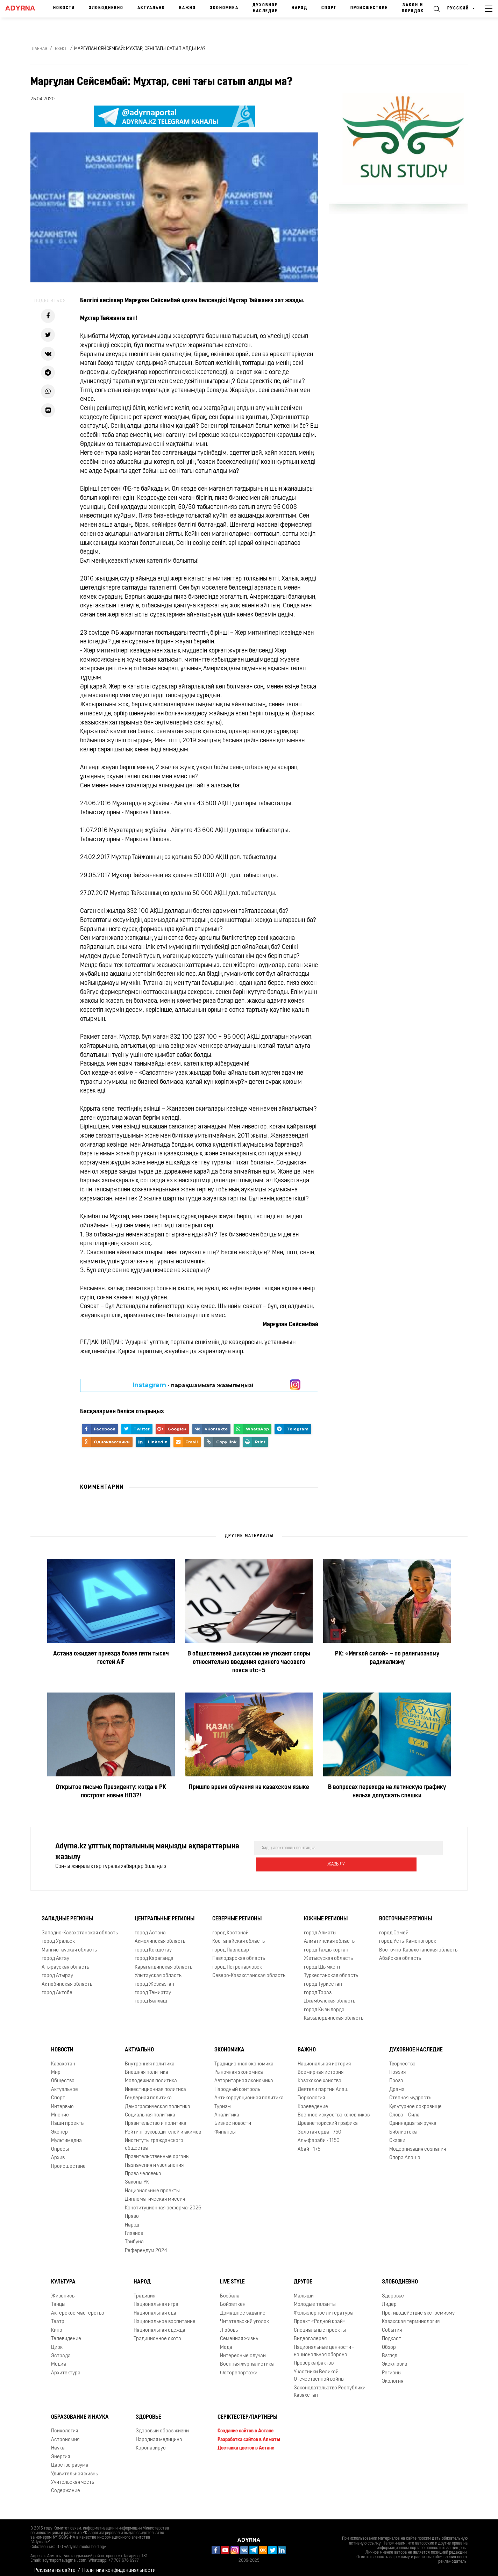 This screenshot has height=2576, width=498. Describe the element at coordinates (64, 8) in the screenshot. I see `Новости` at that location.